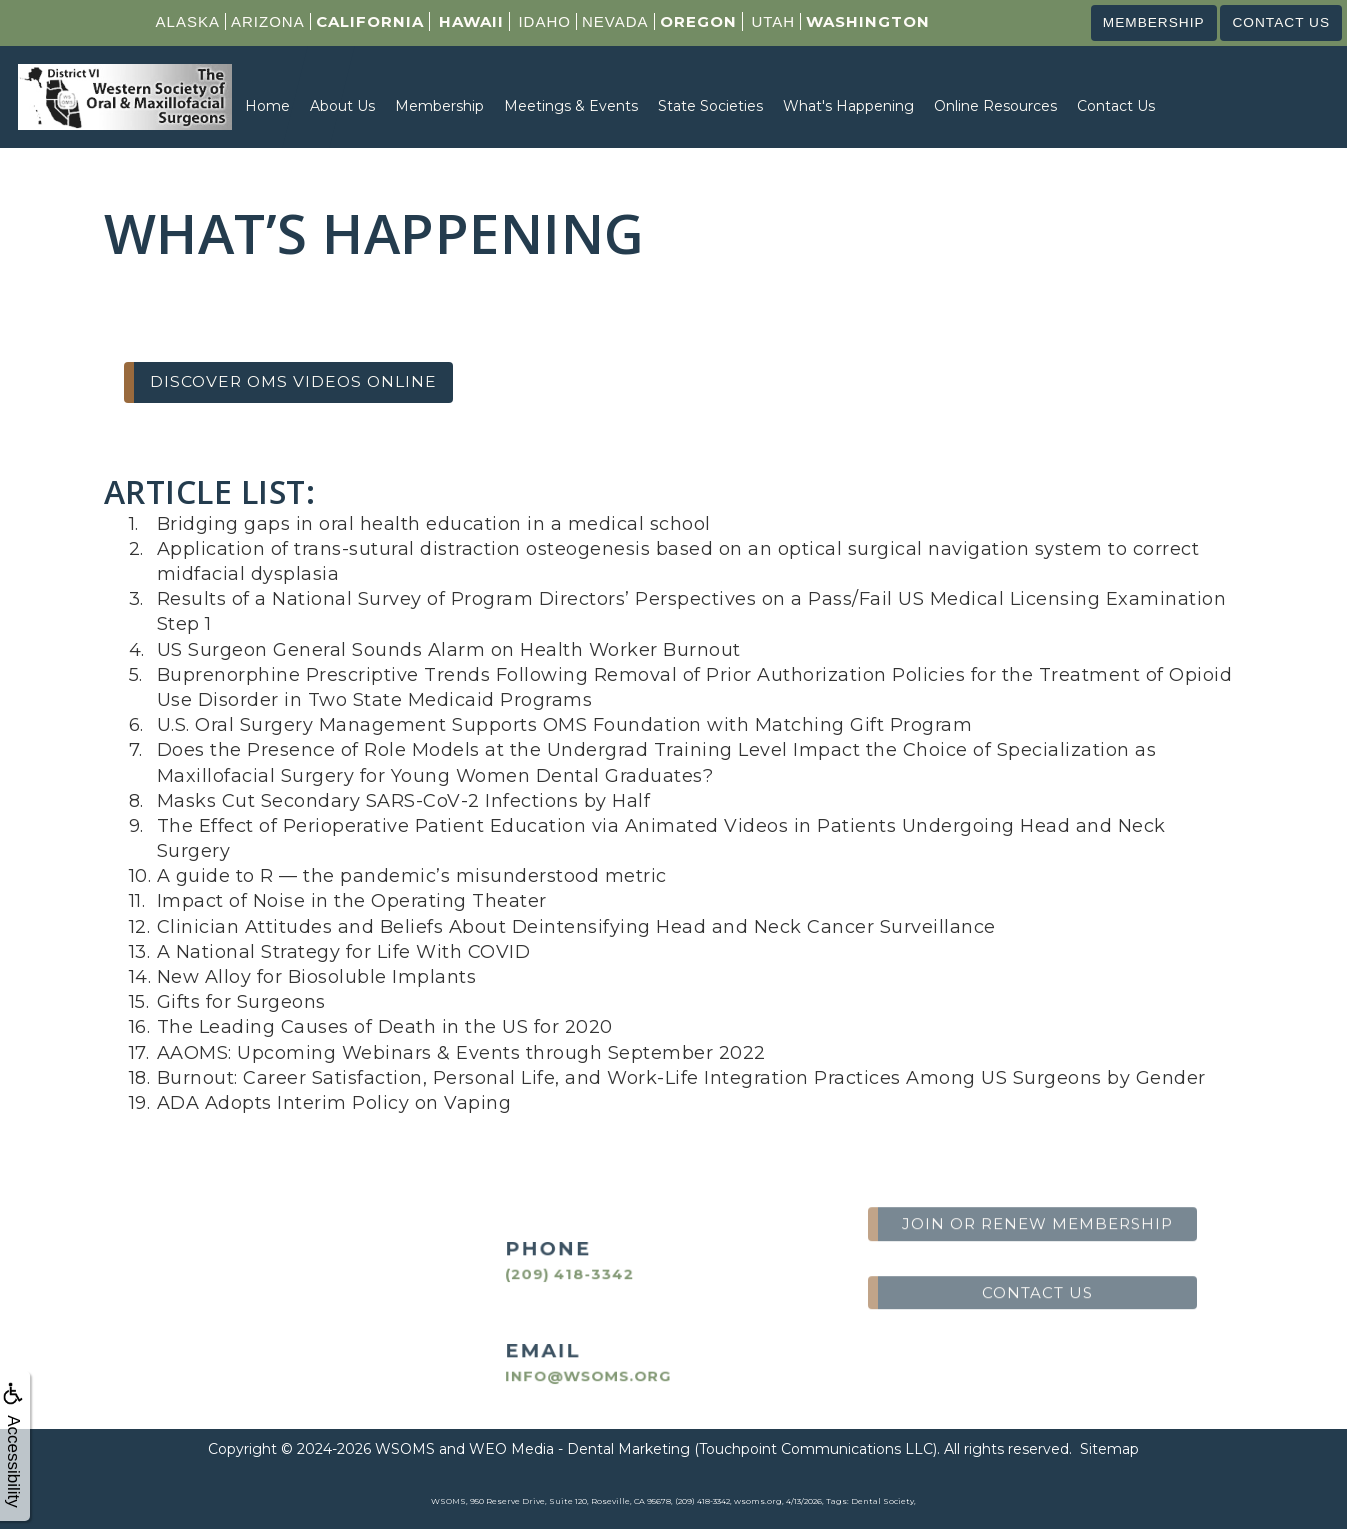 The width and height of the screenshot is (1347, 1531). Describe the element at coordinates (689, 21) in the screenshot. I see `Oregon` at that location.